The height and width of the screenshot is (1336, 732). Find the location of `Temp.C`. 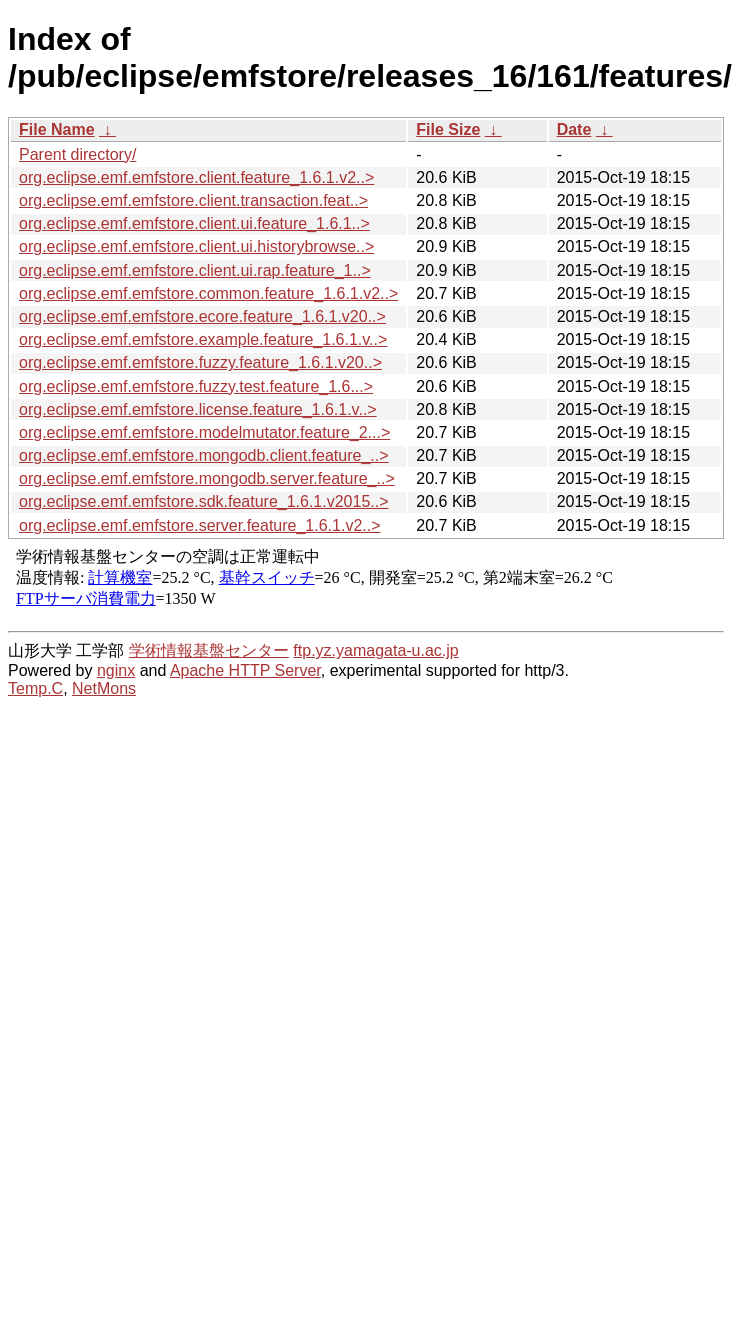

Temp.C is located at coordinates (35, 688).